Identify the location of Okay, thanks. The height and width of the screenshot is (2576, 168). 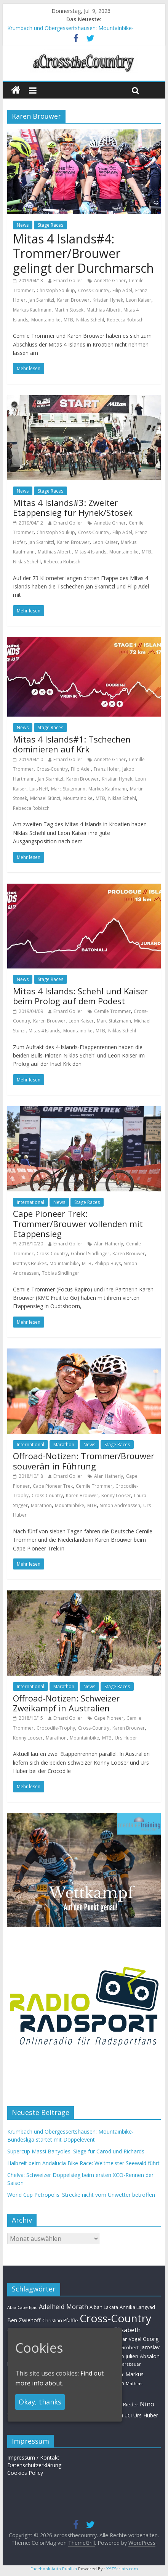
(40, 2401).